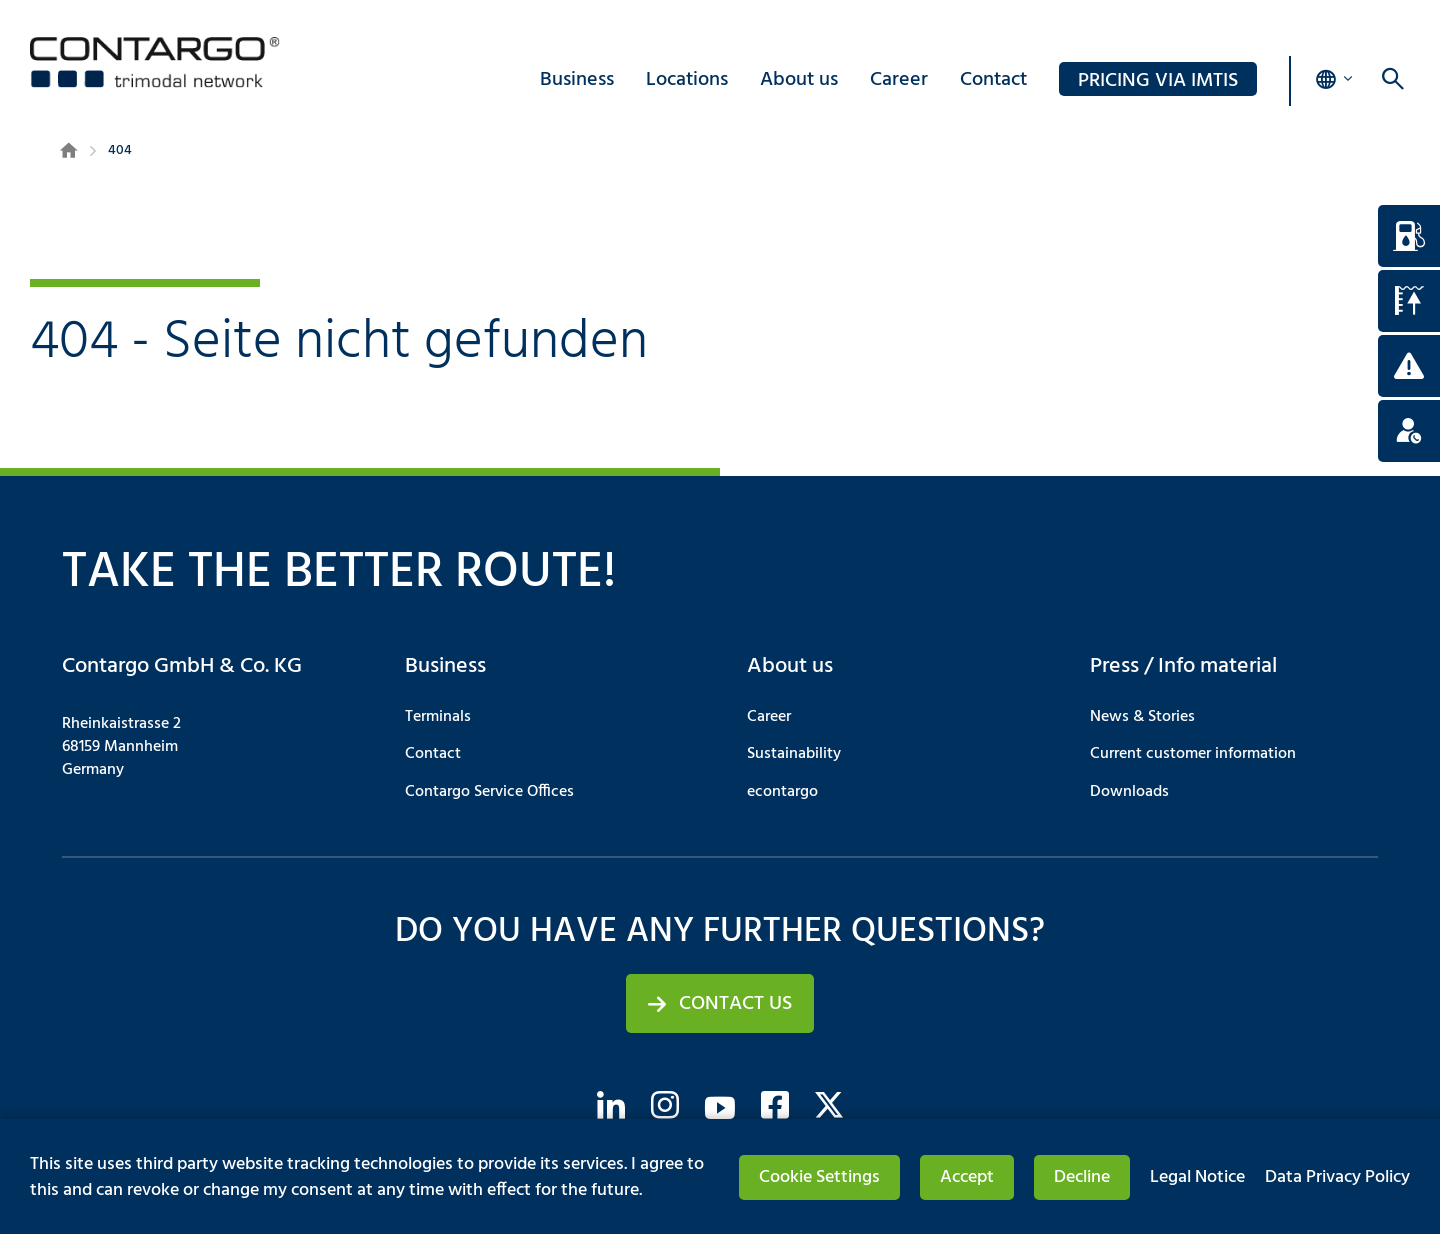  I want to click on About us, so click(799, 80).